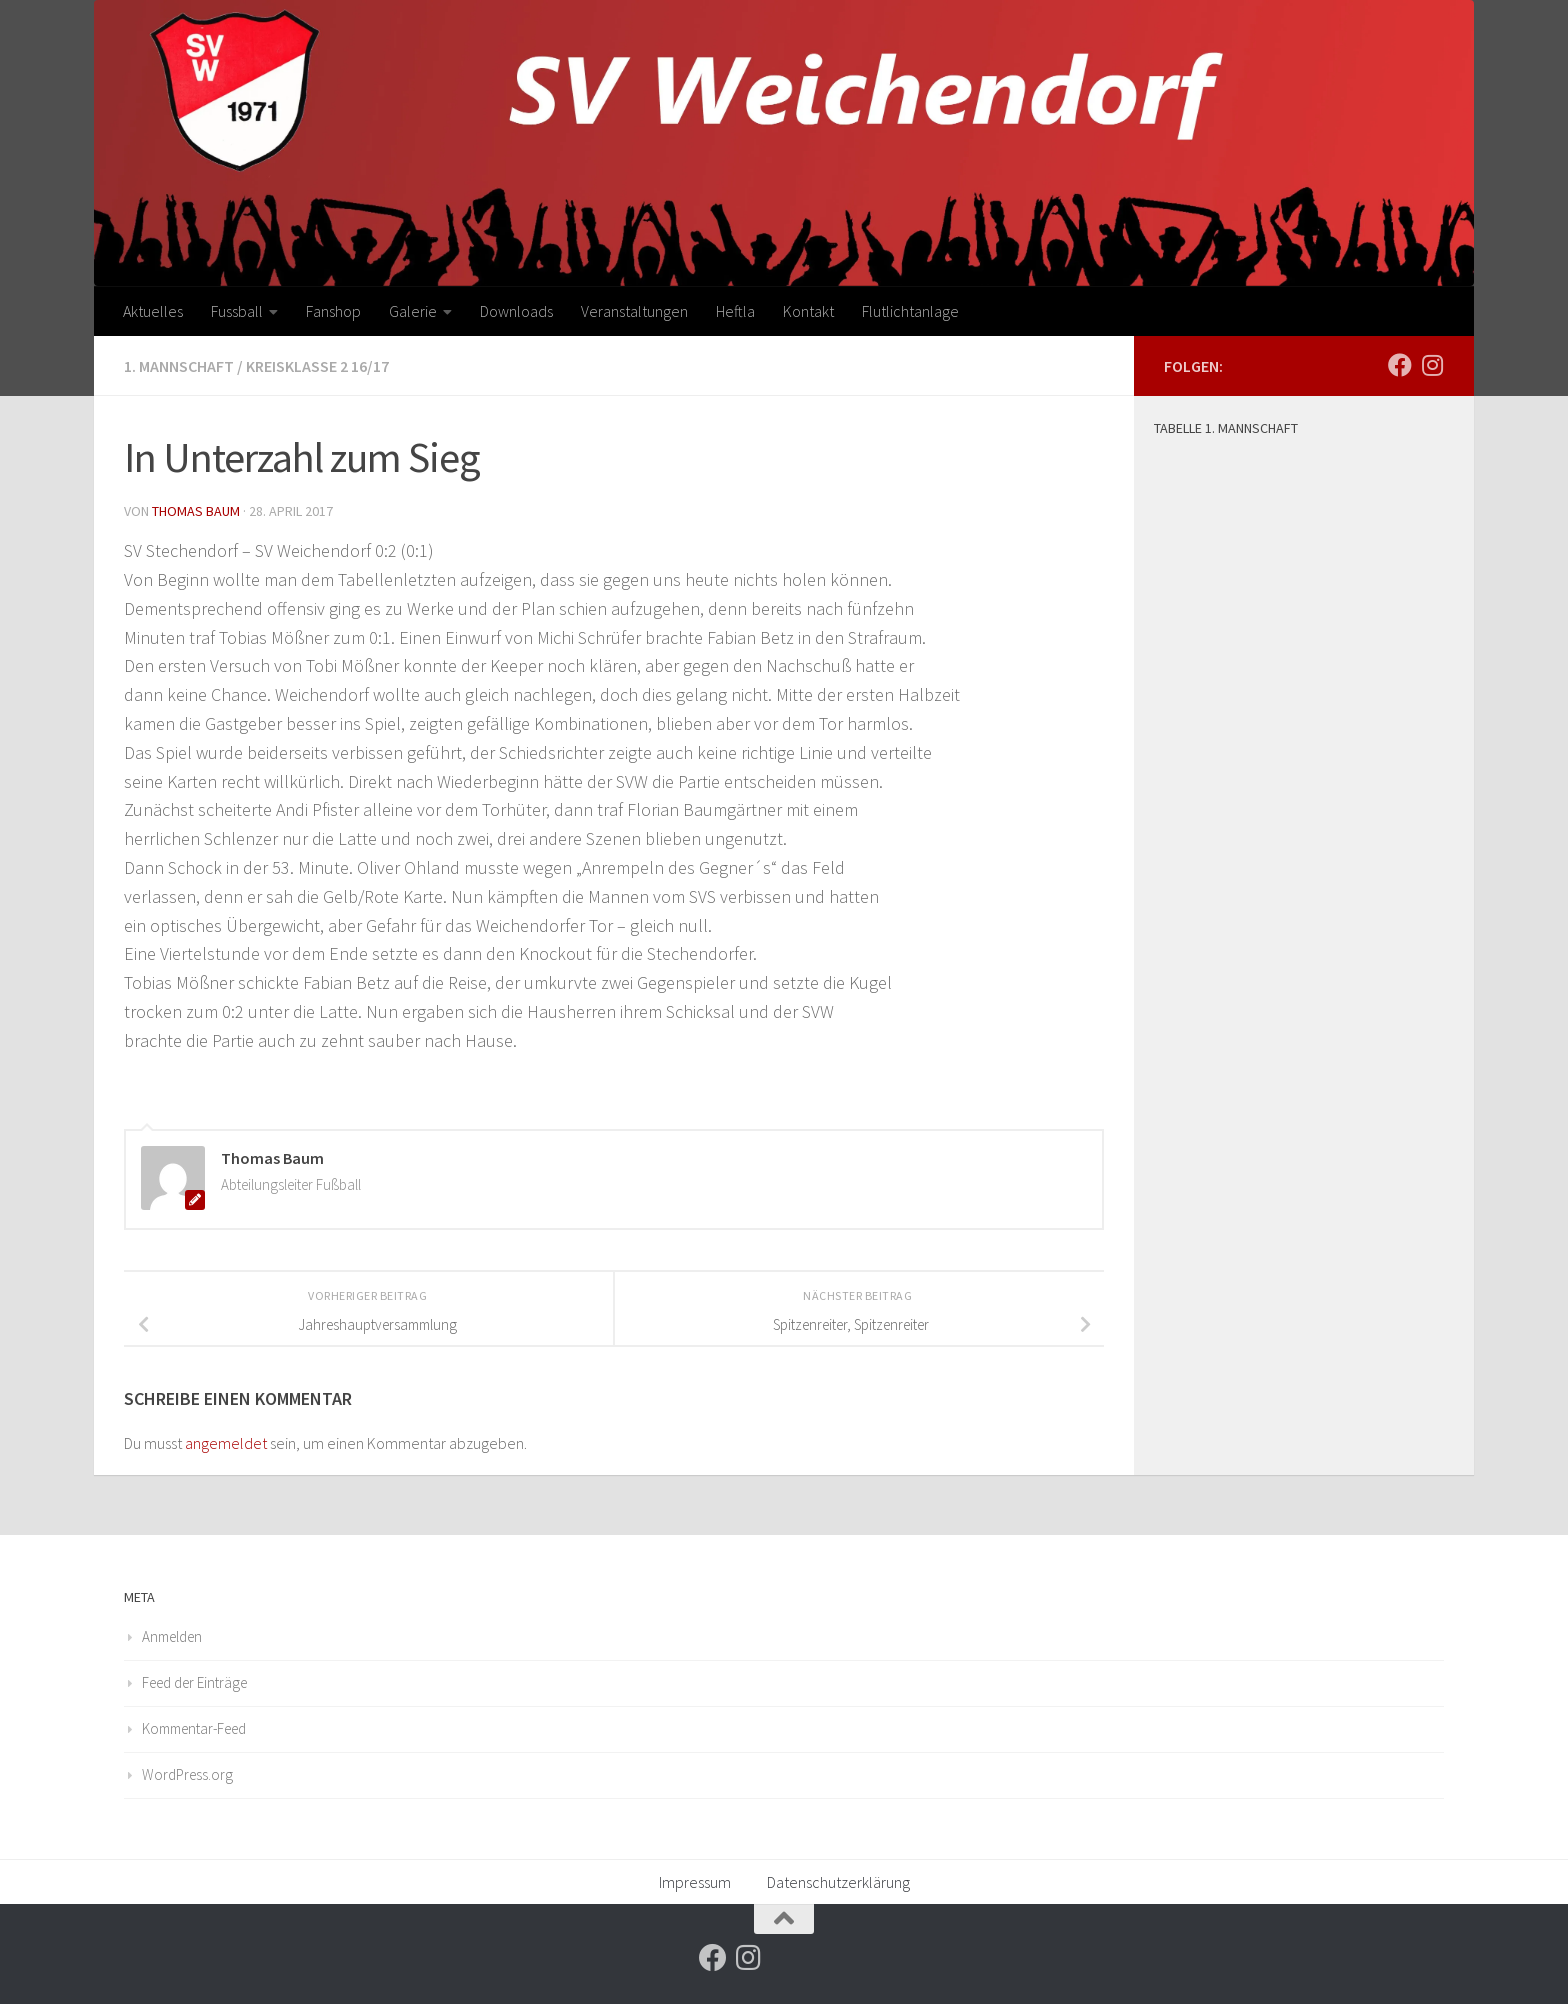  I want to click on Thomas Baum, so click(196, 511).